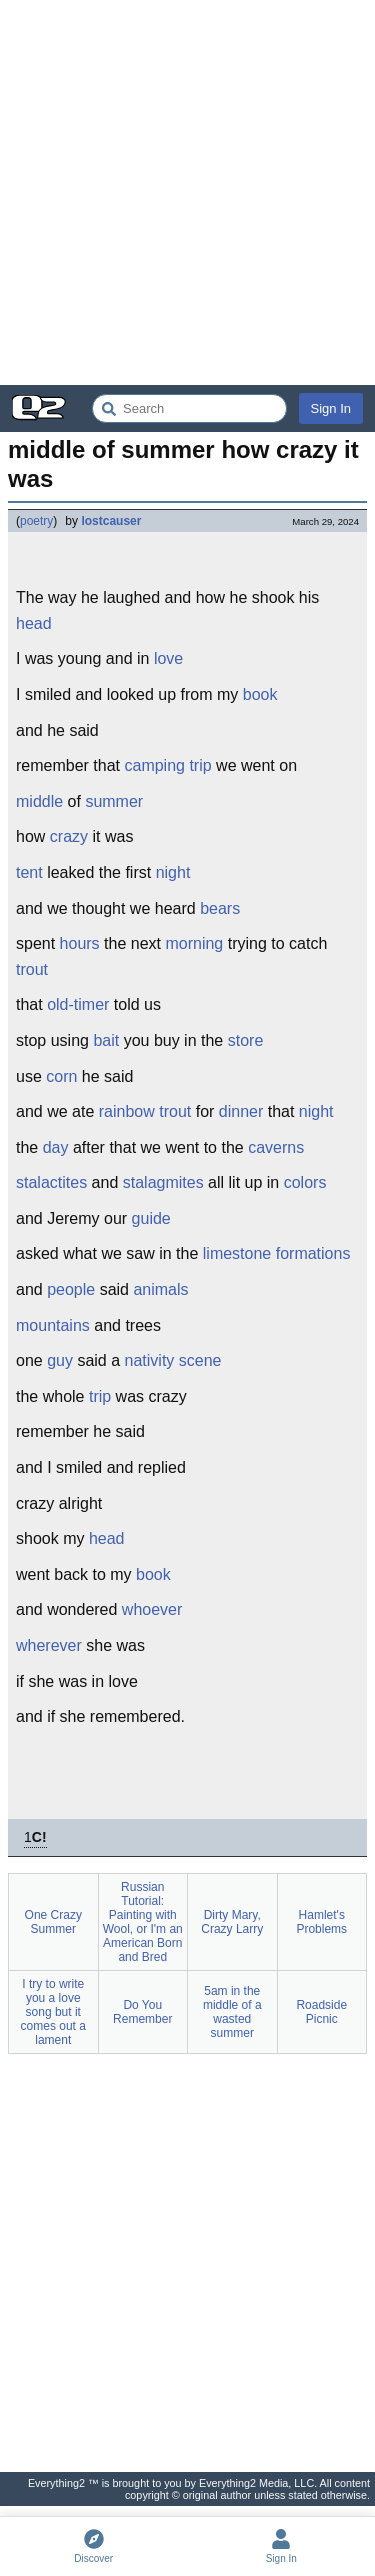 Image resolution: width=375 pixels, height=2576 pixels. Describe the element at coordinates (60, 1360) in the screenshot. I see `guy` at that location.